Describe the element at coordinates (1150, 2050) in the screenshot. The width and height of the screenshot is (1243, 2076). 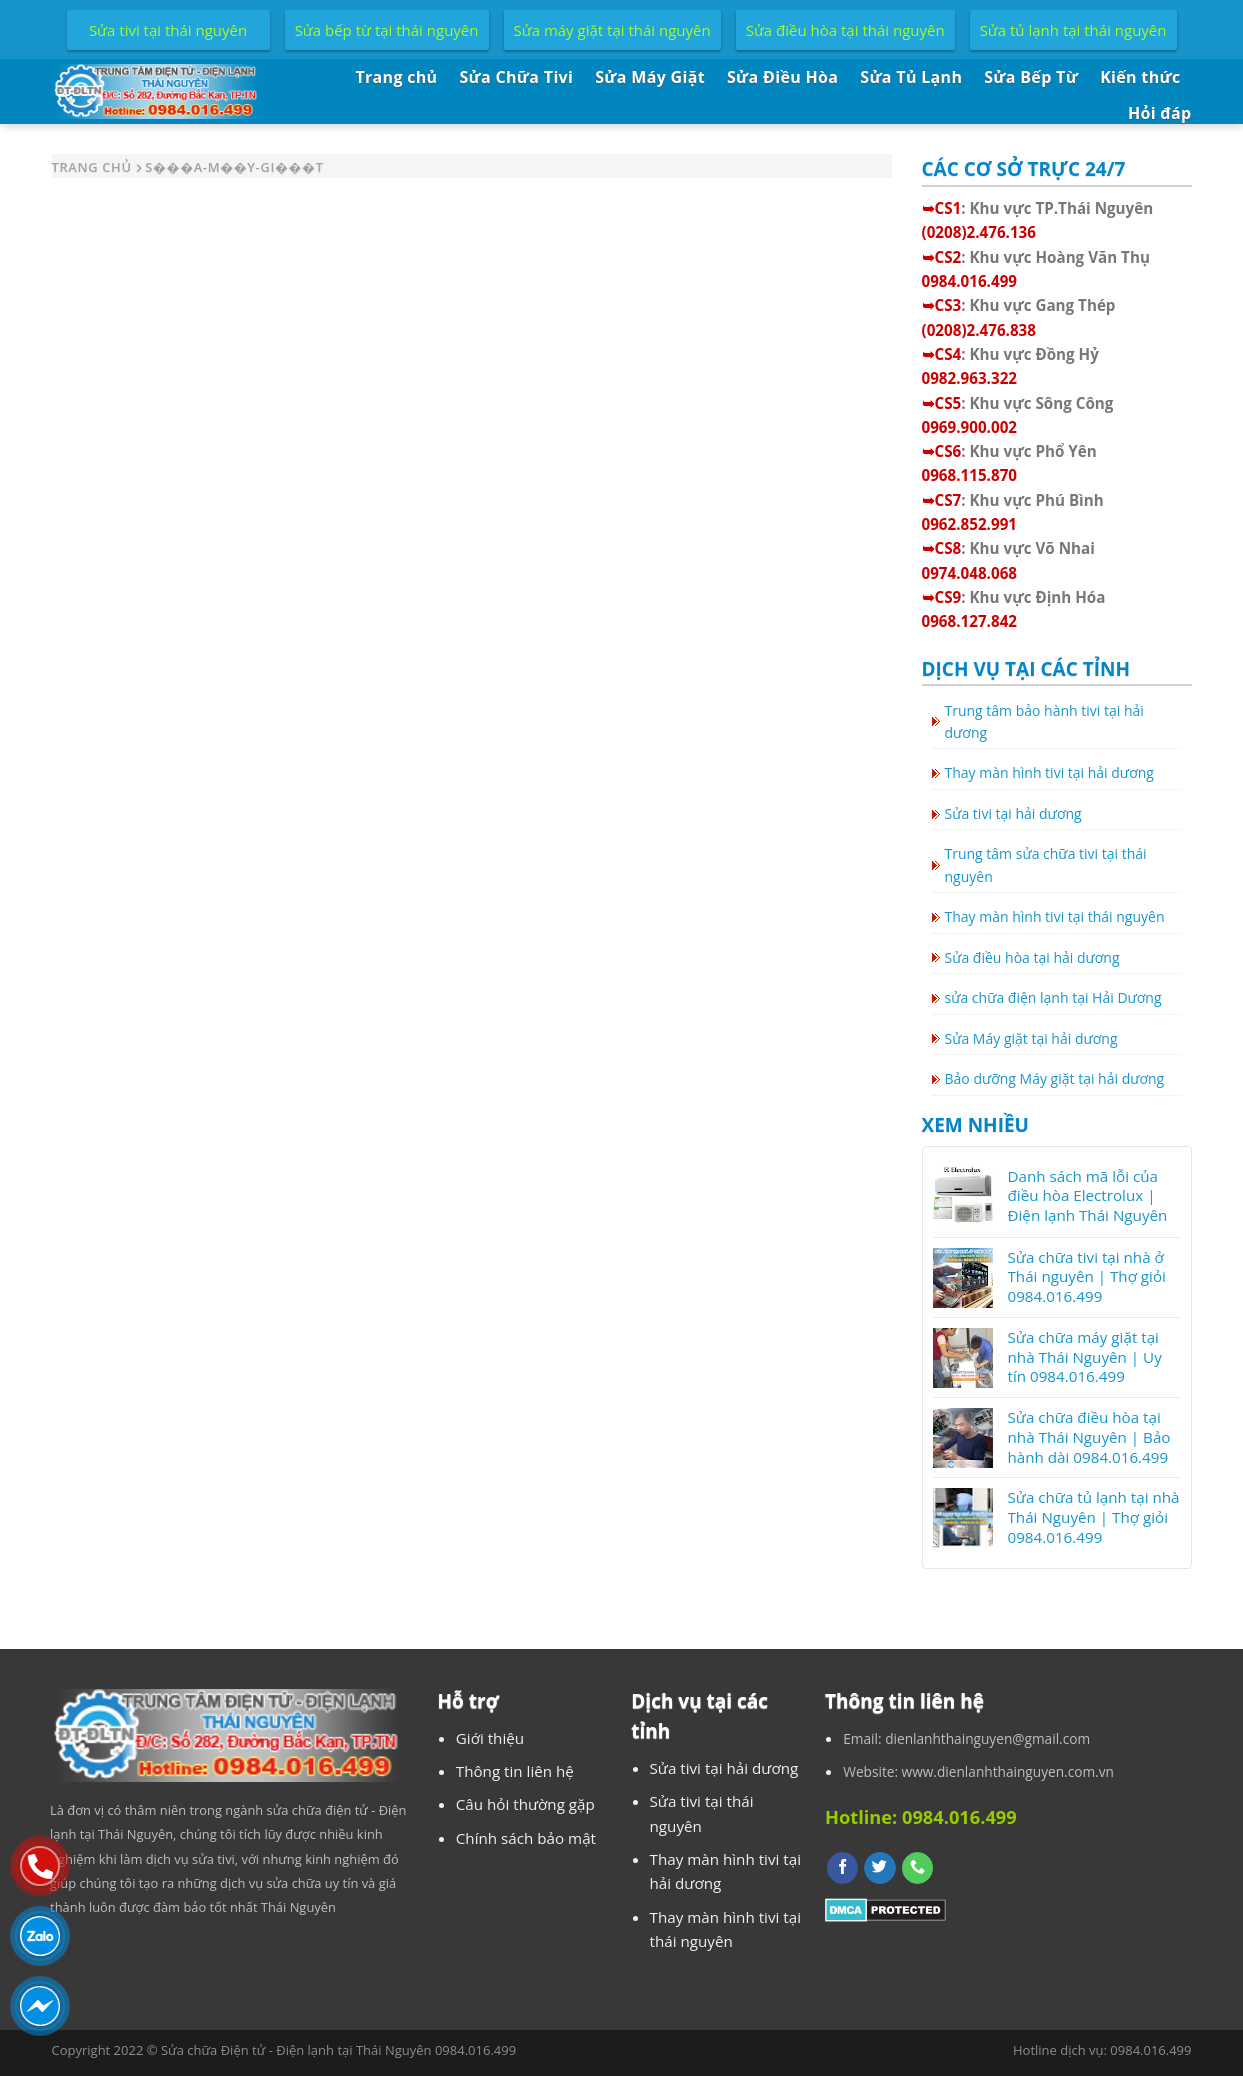
I see `0984.016.499` at that location.